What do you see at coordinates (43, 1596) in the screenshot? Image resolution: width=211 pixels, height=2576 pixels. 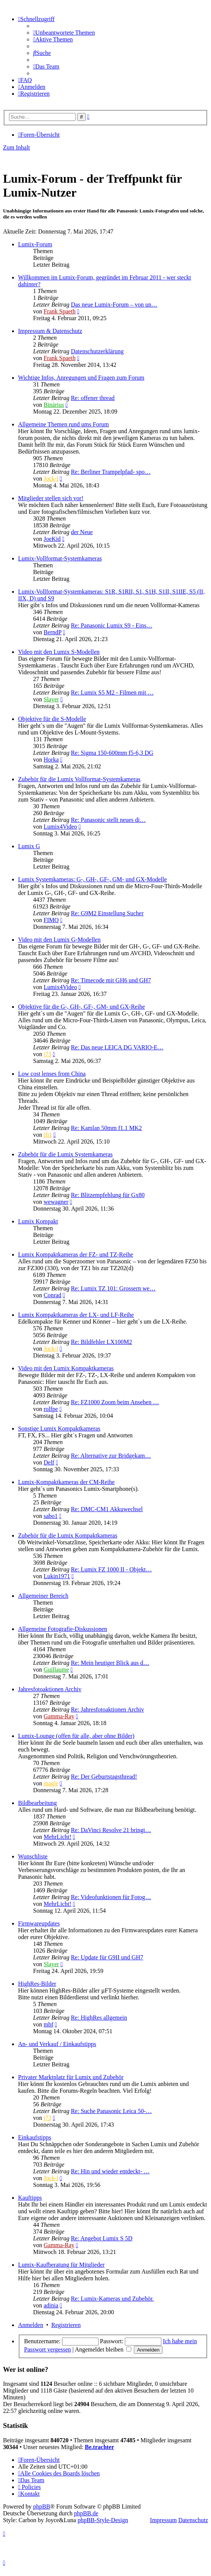 I see `Allgemeiner Bereich` at bounding box center [43, 1596].